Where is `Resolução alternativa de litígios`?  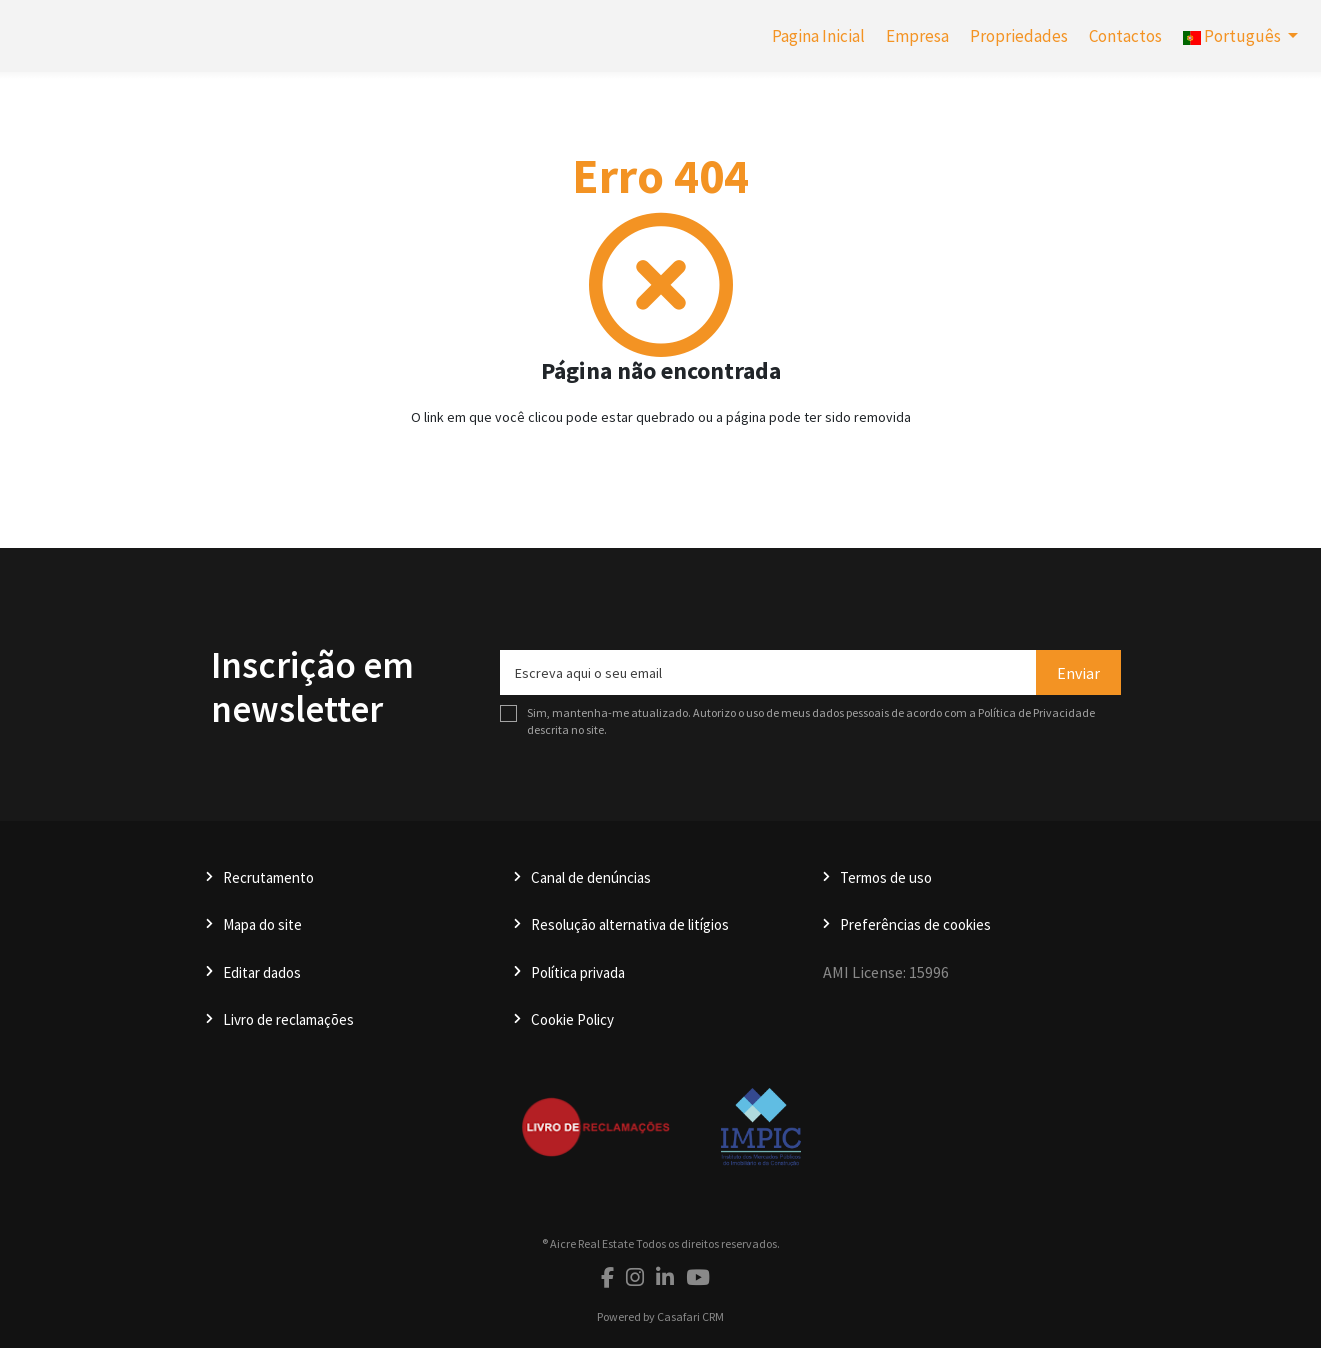 Resolução alternativa de litígios is located at coordinates (630, 924).